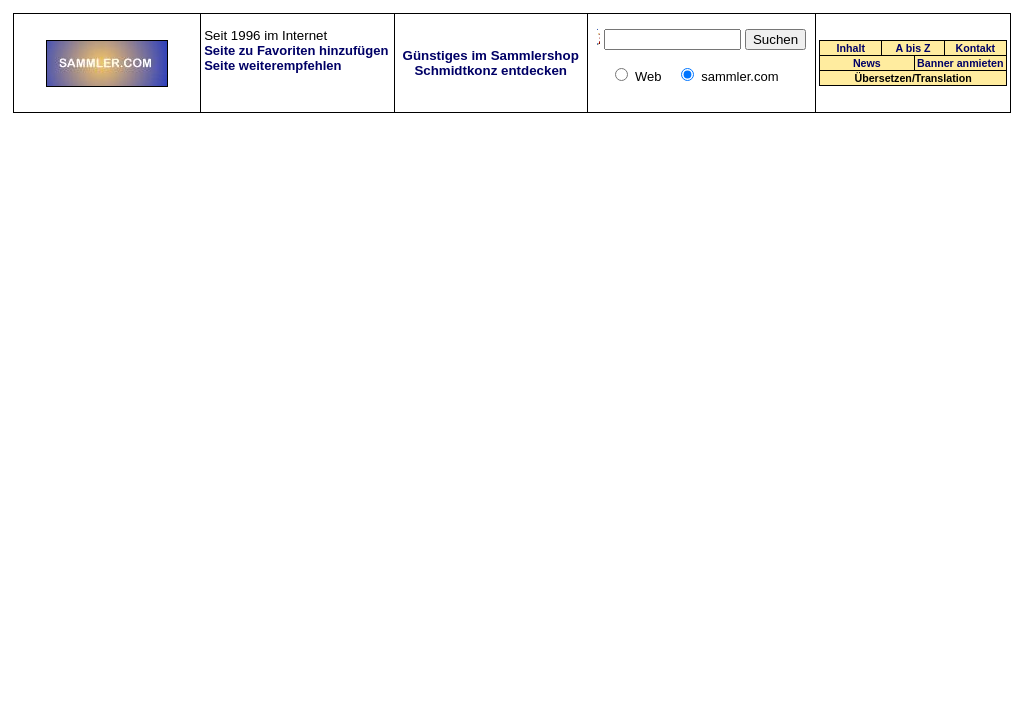 The height and width of the screenshot is (720, 1024). What do you see at coordinates (976, 48) in the screenshot?
I see `Kontakt` at bounding box center [976, 48].